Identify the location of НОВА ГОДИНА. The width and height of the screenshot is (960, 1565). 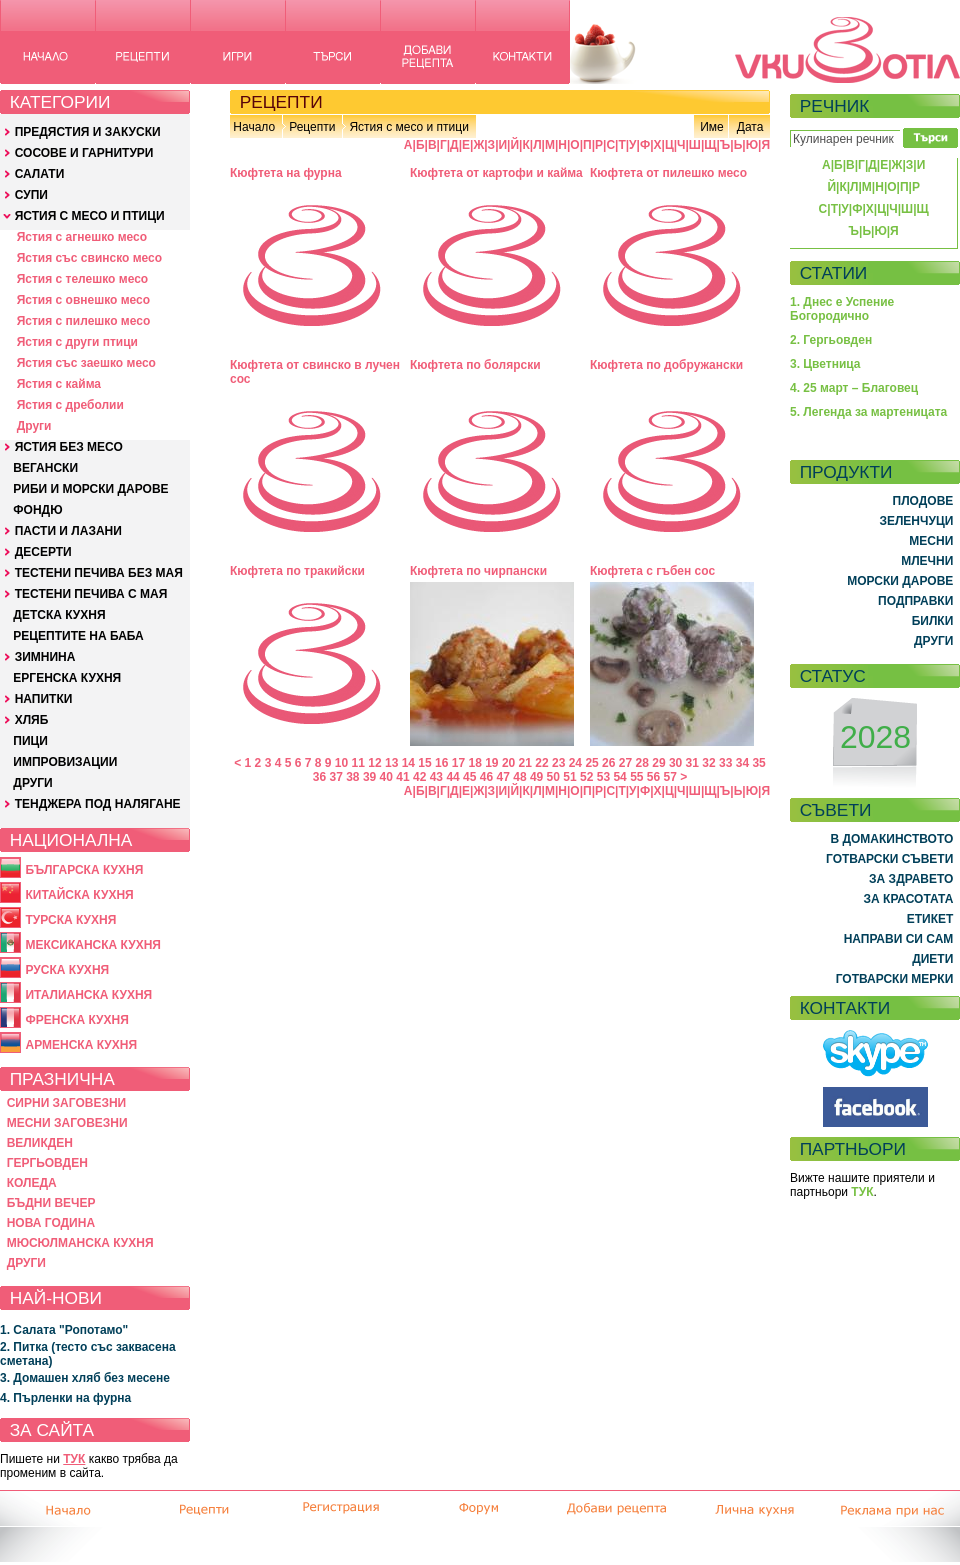
(51, 1223).